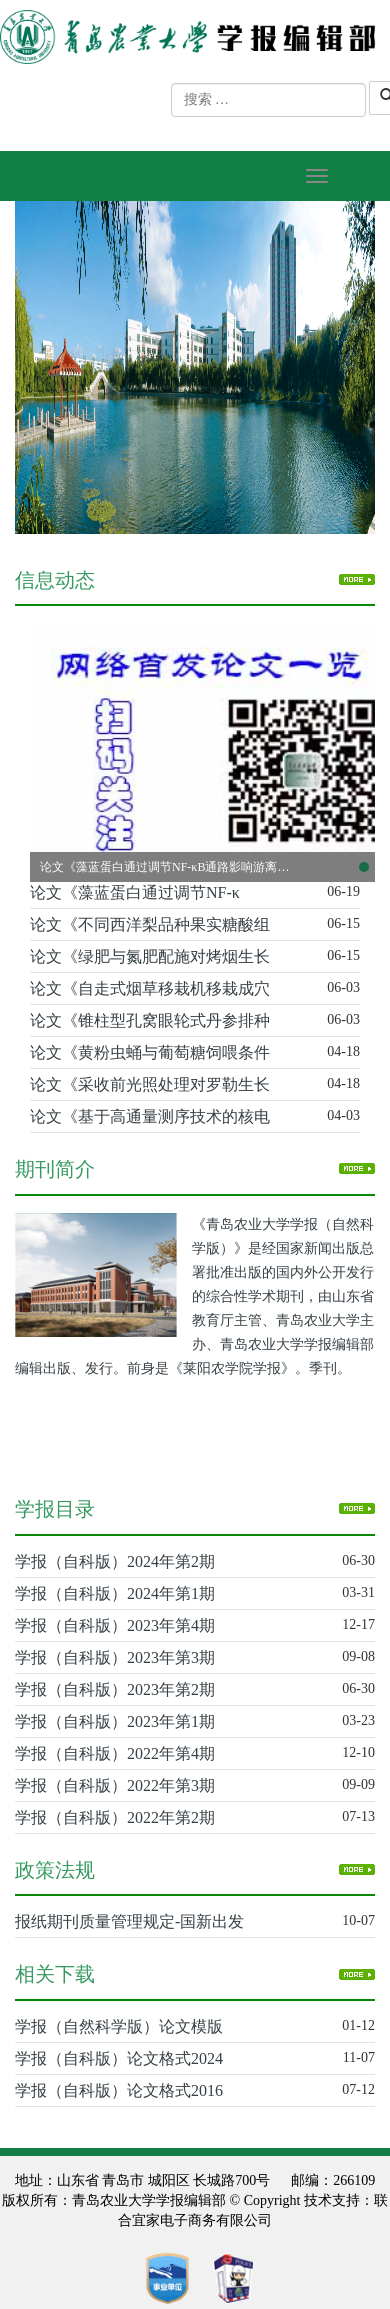 The image size is (390, 2309). Describe the element at coordinates (119, 2026) in the screenshot. I see `学报（自然科学版）论文模版` at that location.